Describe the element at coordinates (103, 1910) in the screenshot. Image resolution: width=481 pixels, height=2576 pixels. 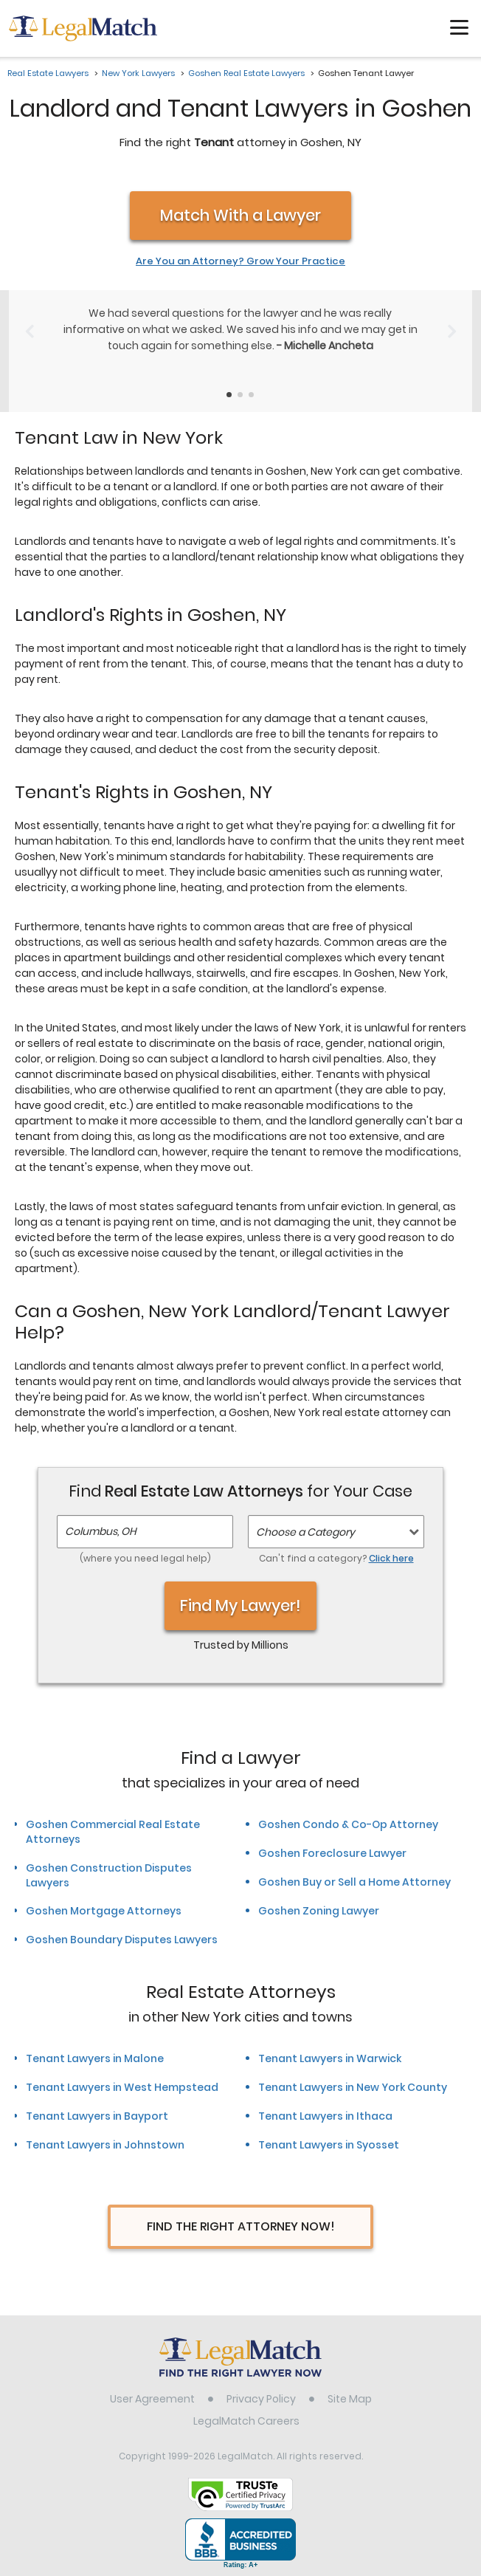
I see `Goshen Mortgage Attorneys` at that location.